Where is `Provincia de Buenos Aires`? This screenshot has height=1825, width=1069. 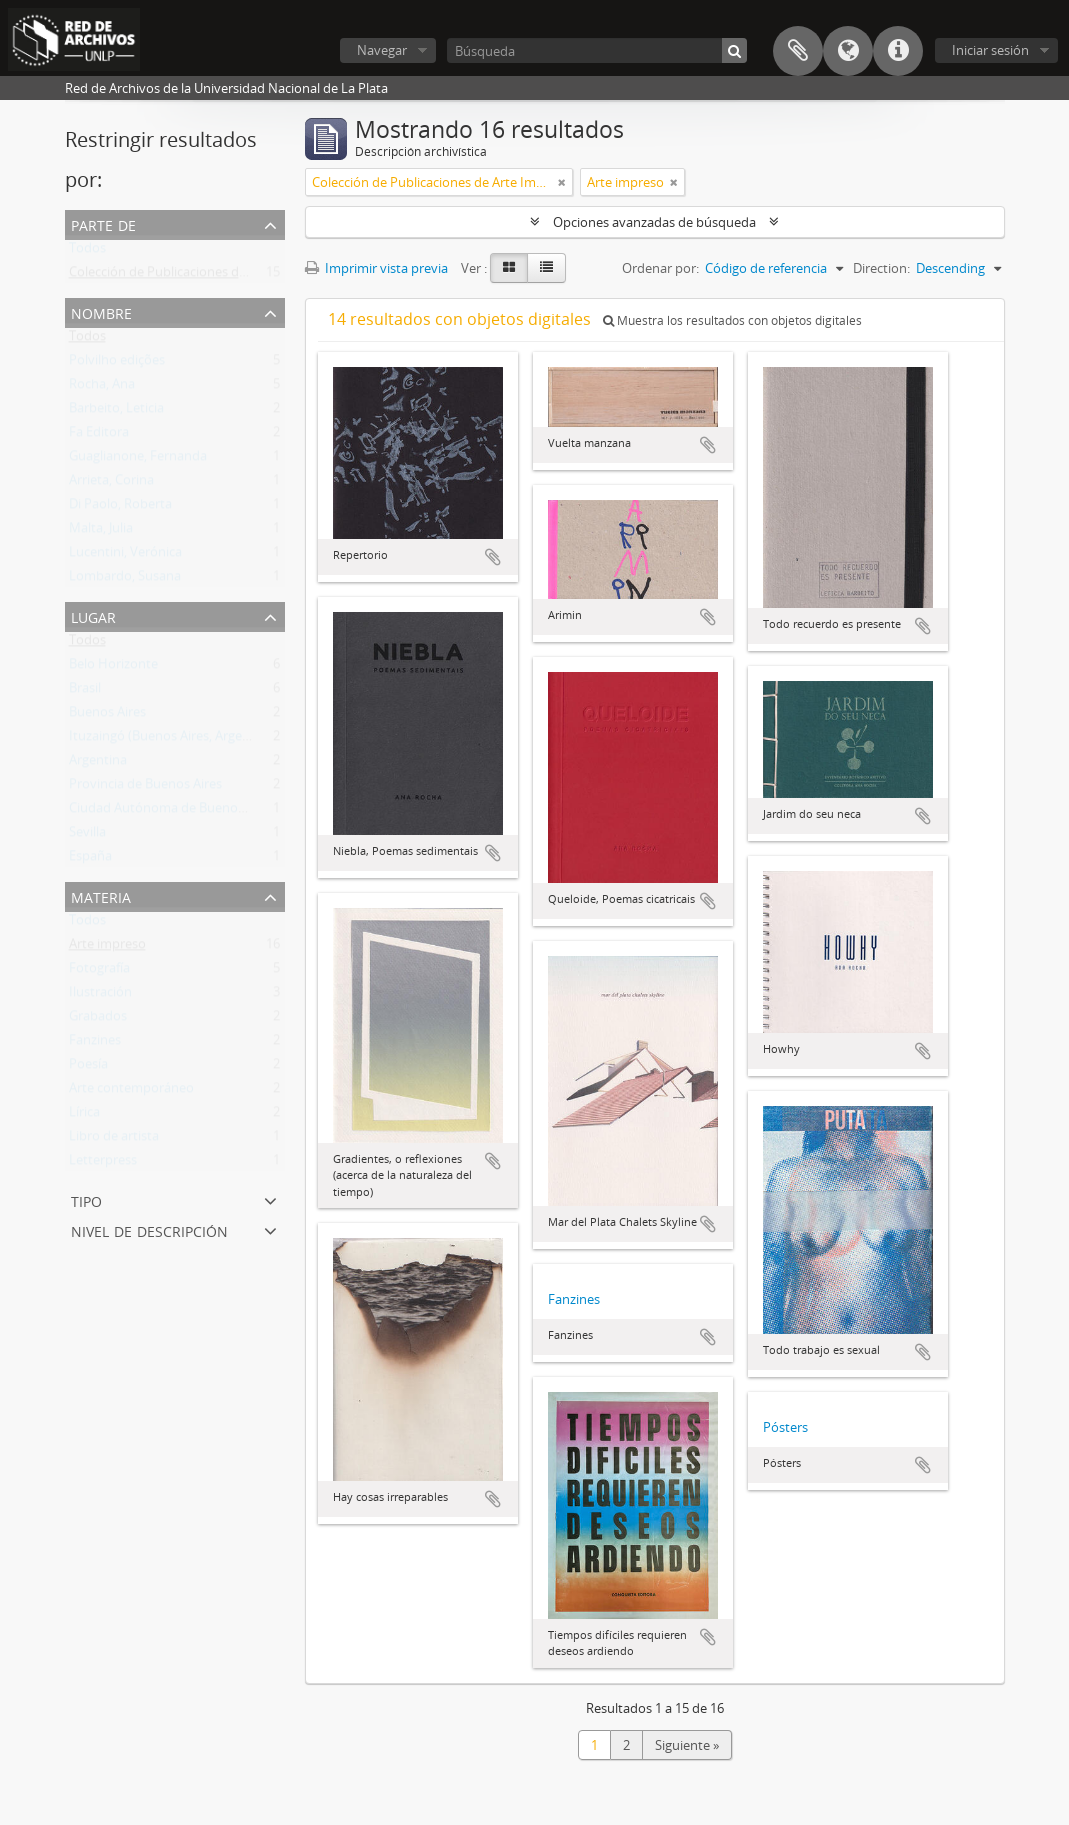 Provincia de Buenos Aires is located at coordinates (145, 788).